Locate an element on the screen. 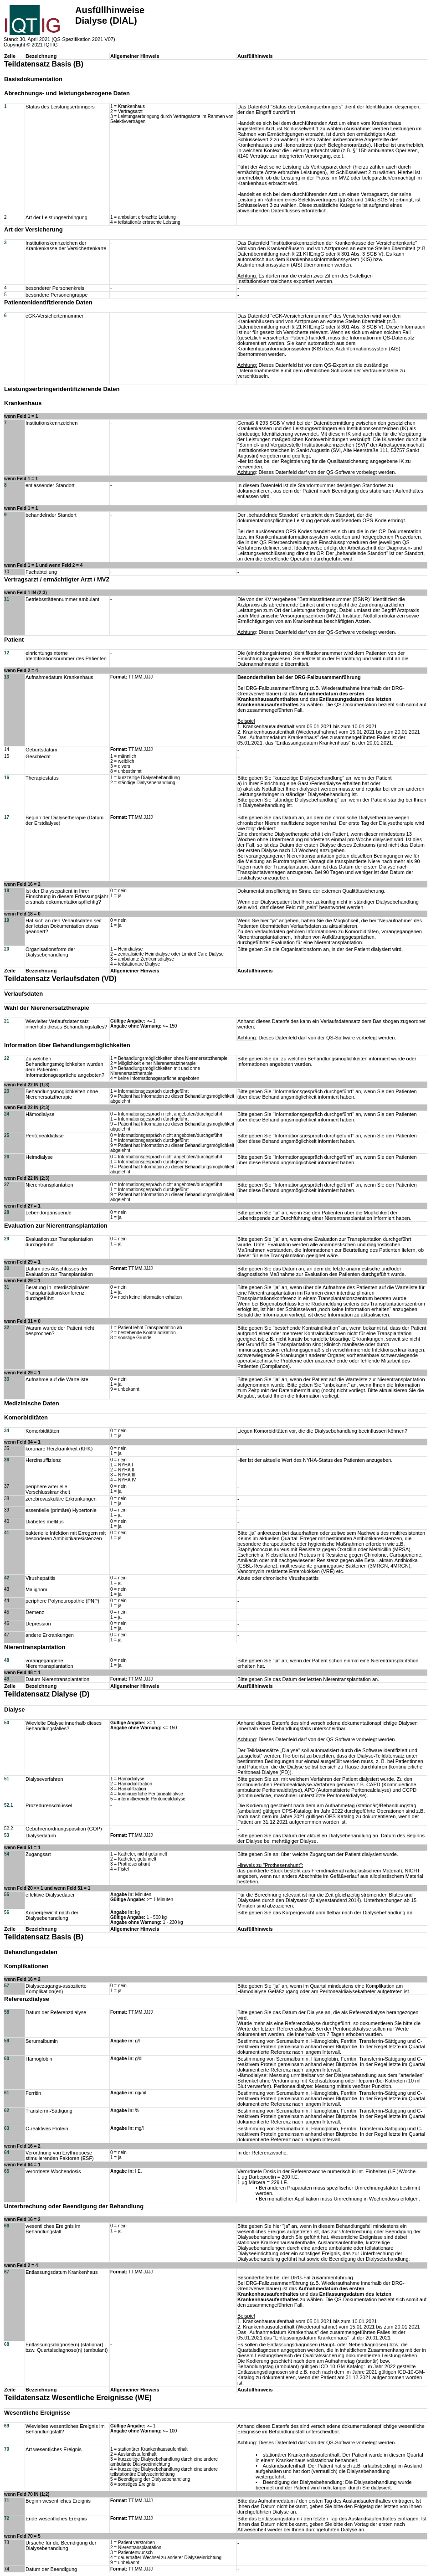  72 is located at coordinates (6, 2518).